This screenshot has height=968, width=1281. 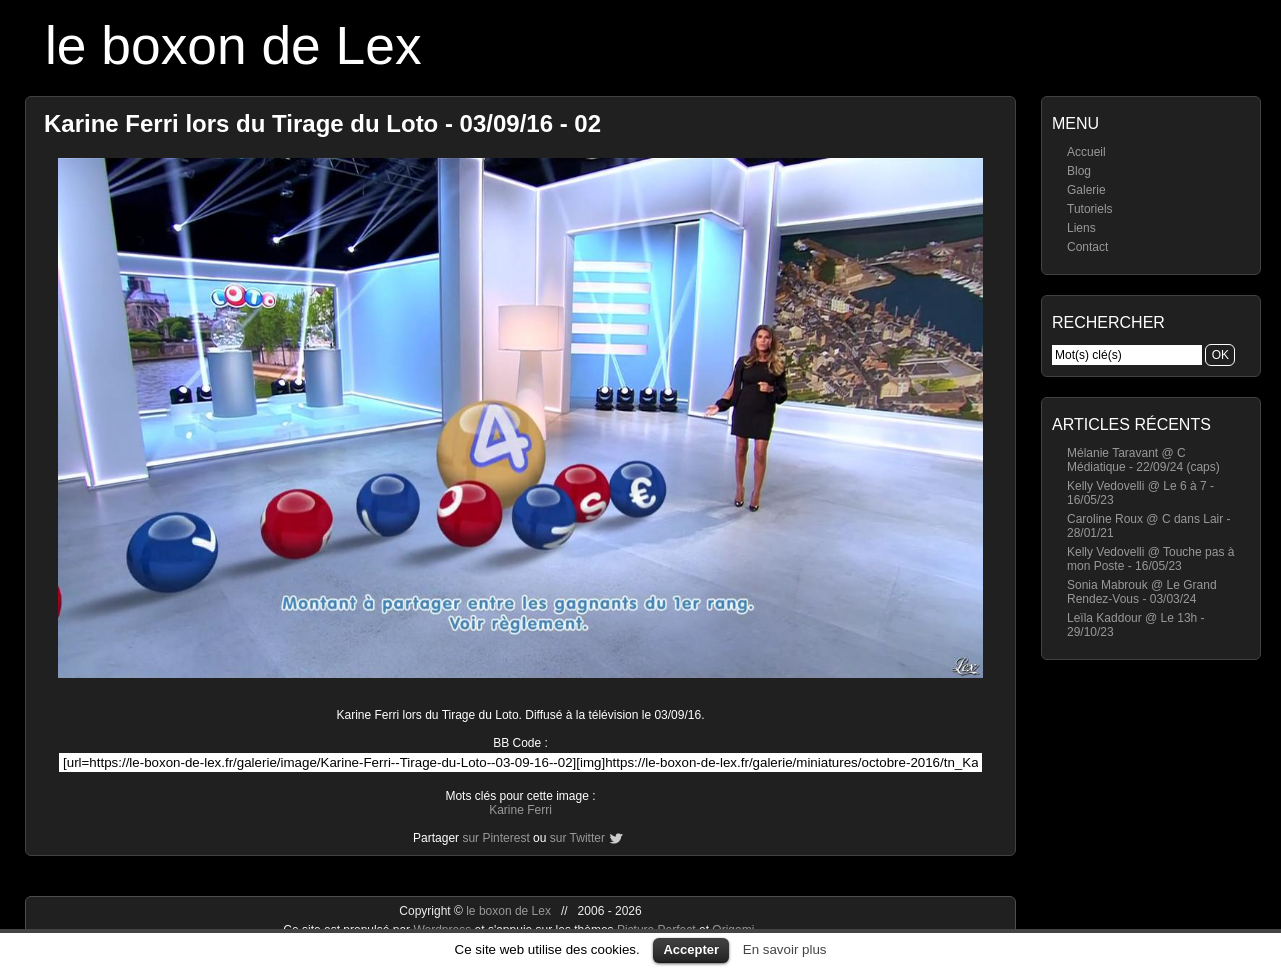 I want to click on Contact, so click(x=1087, y=247).